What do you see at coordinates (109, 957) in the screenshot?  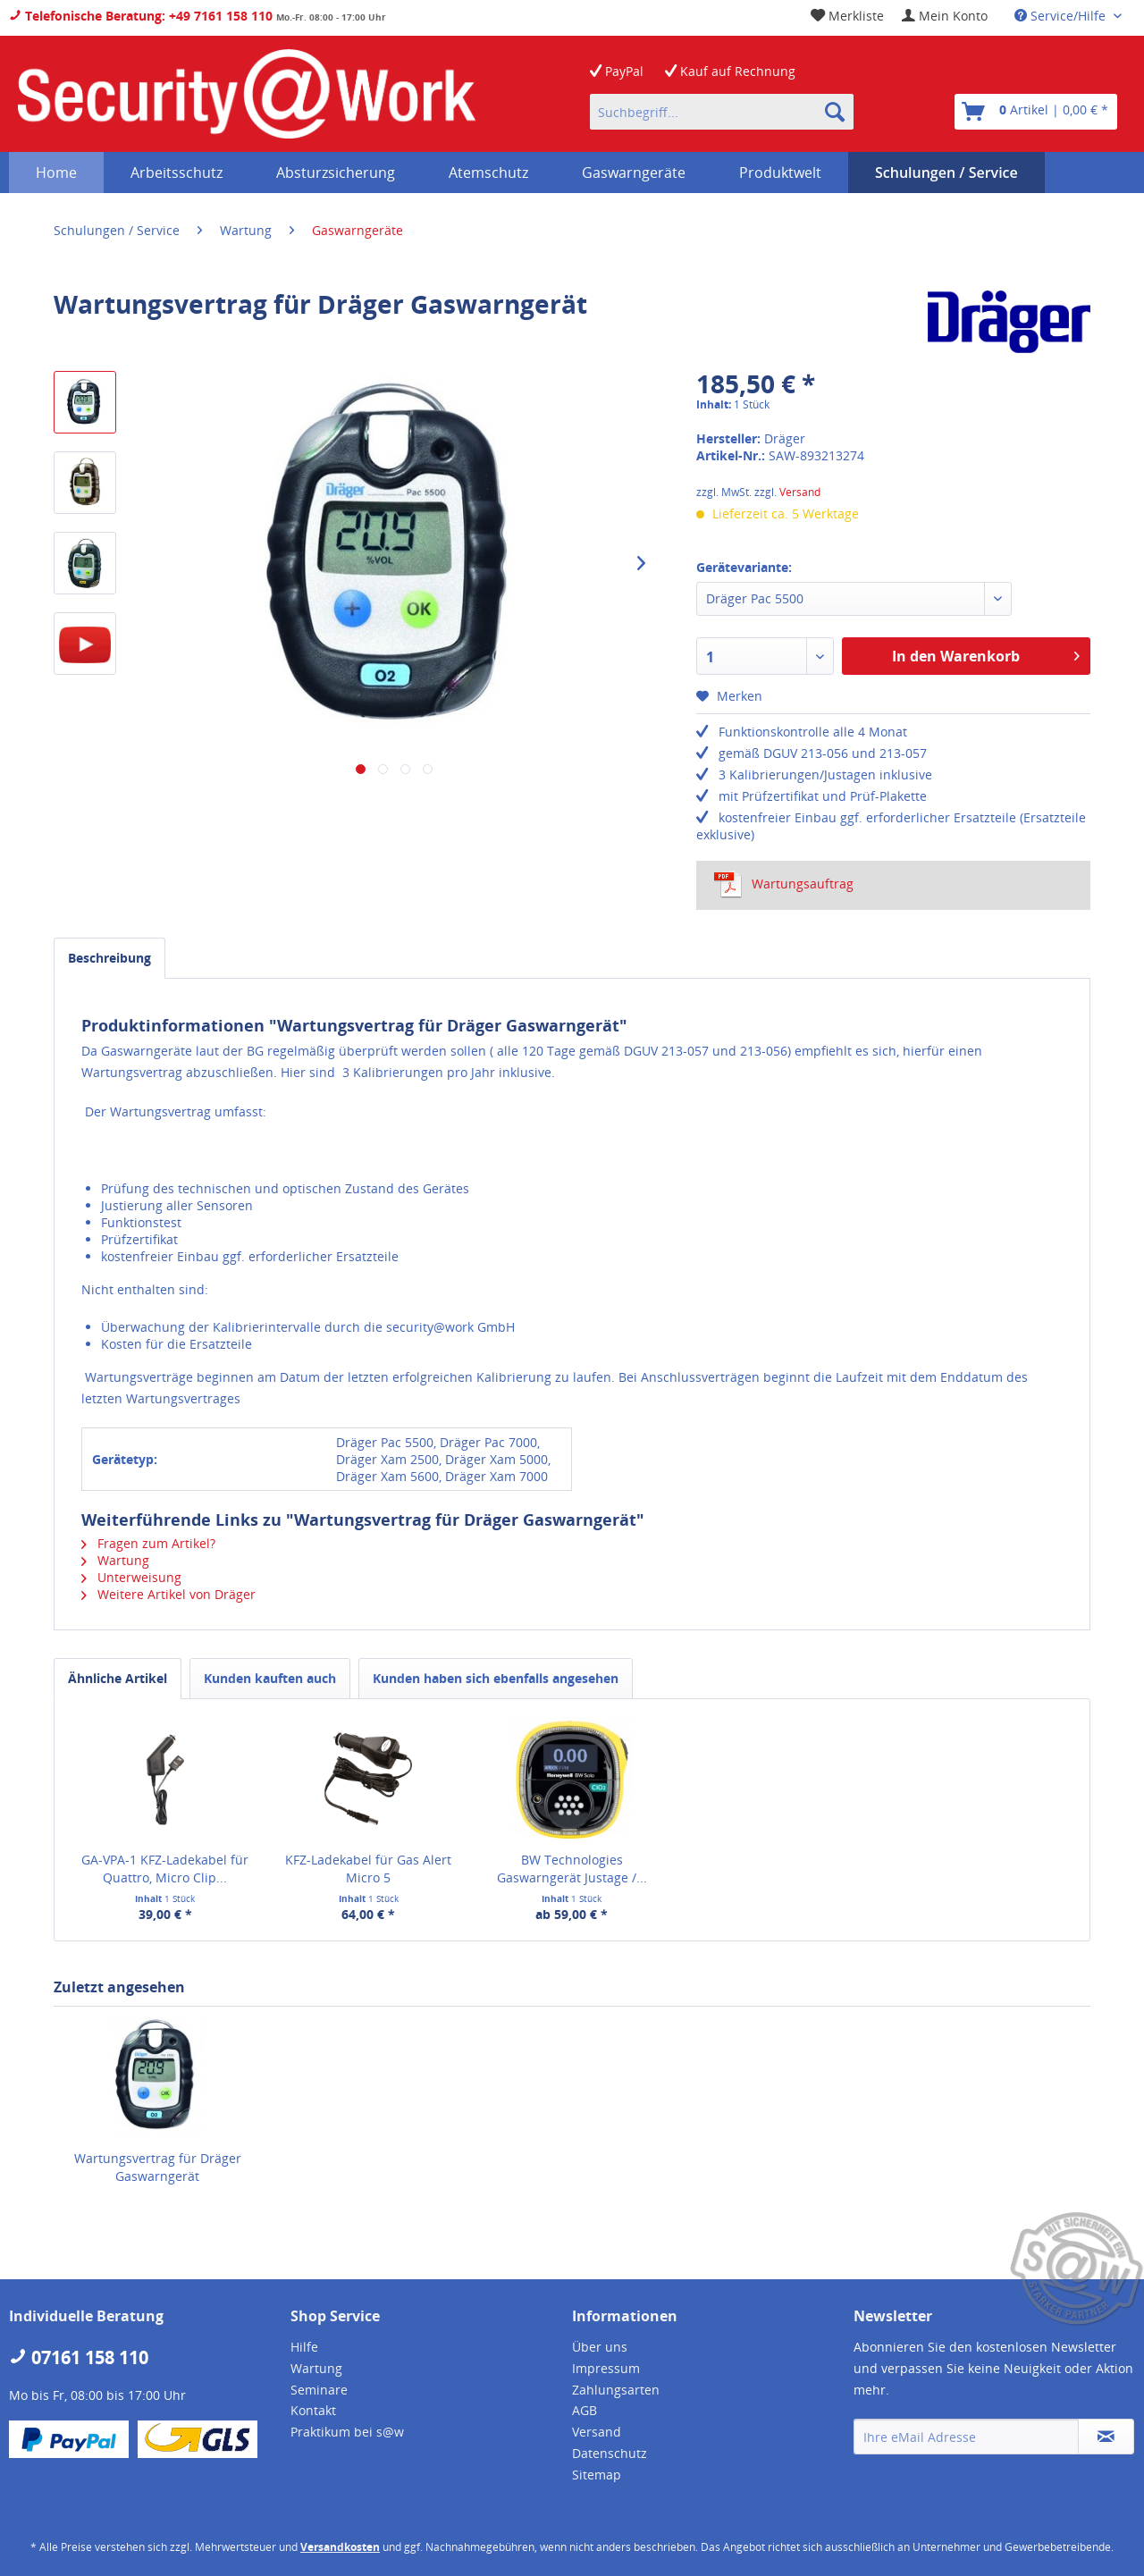 I see `Beschreibung` at bounding box center [109, 957].